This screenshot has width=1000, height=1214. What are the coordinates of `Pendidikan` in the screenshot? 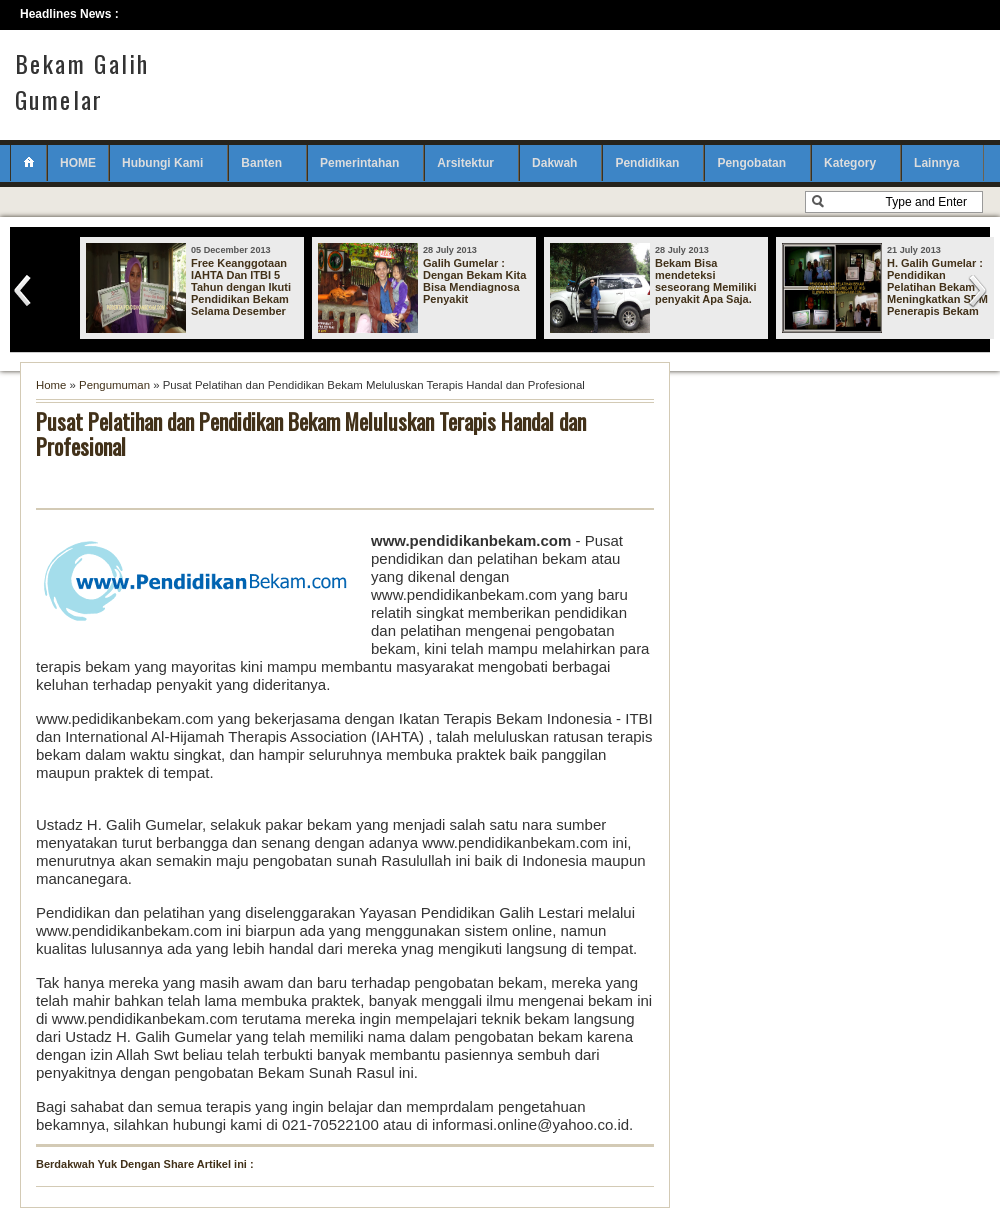 It's located at (647, 163).